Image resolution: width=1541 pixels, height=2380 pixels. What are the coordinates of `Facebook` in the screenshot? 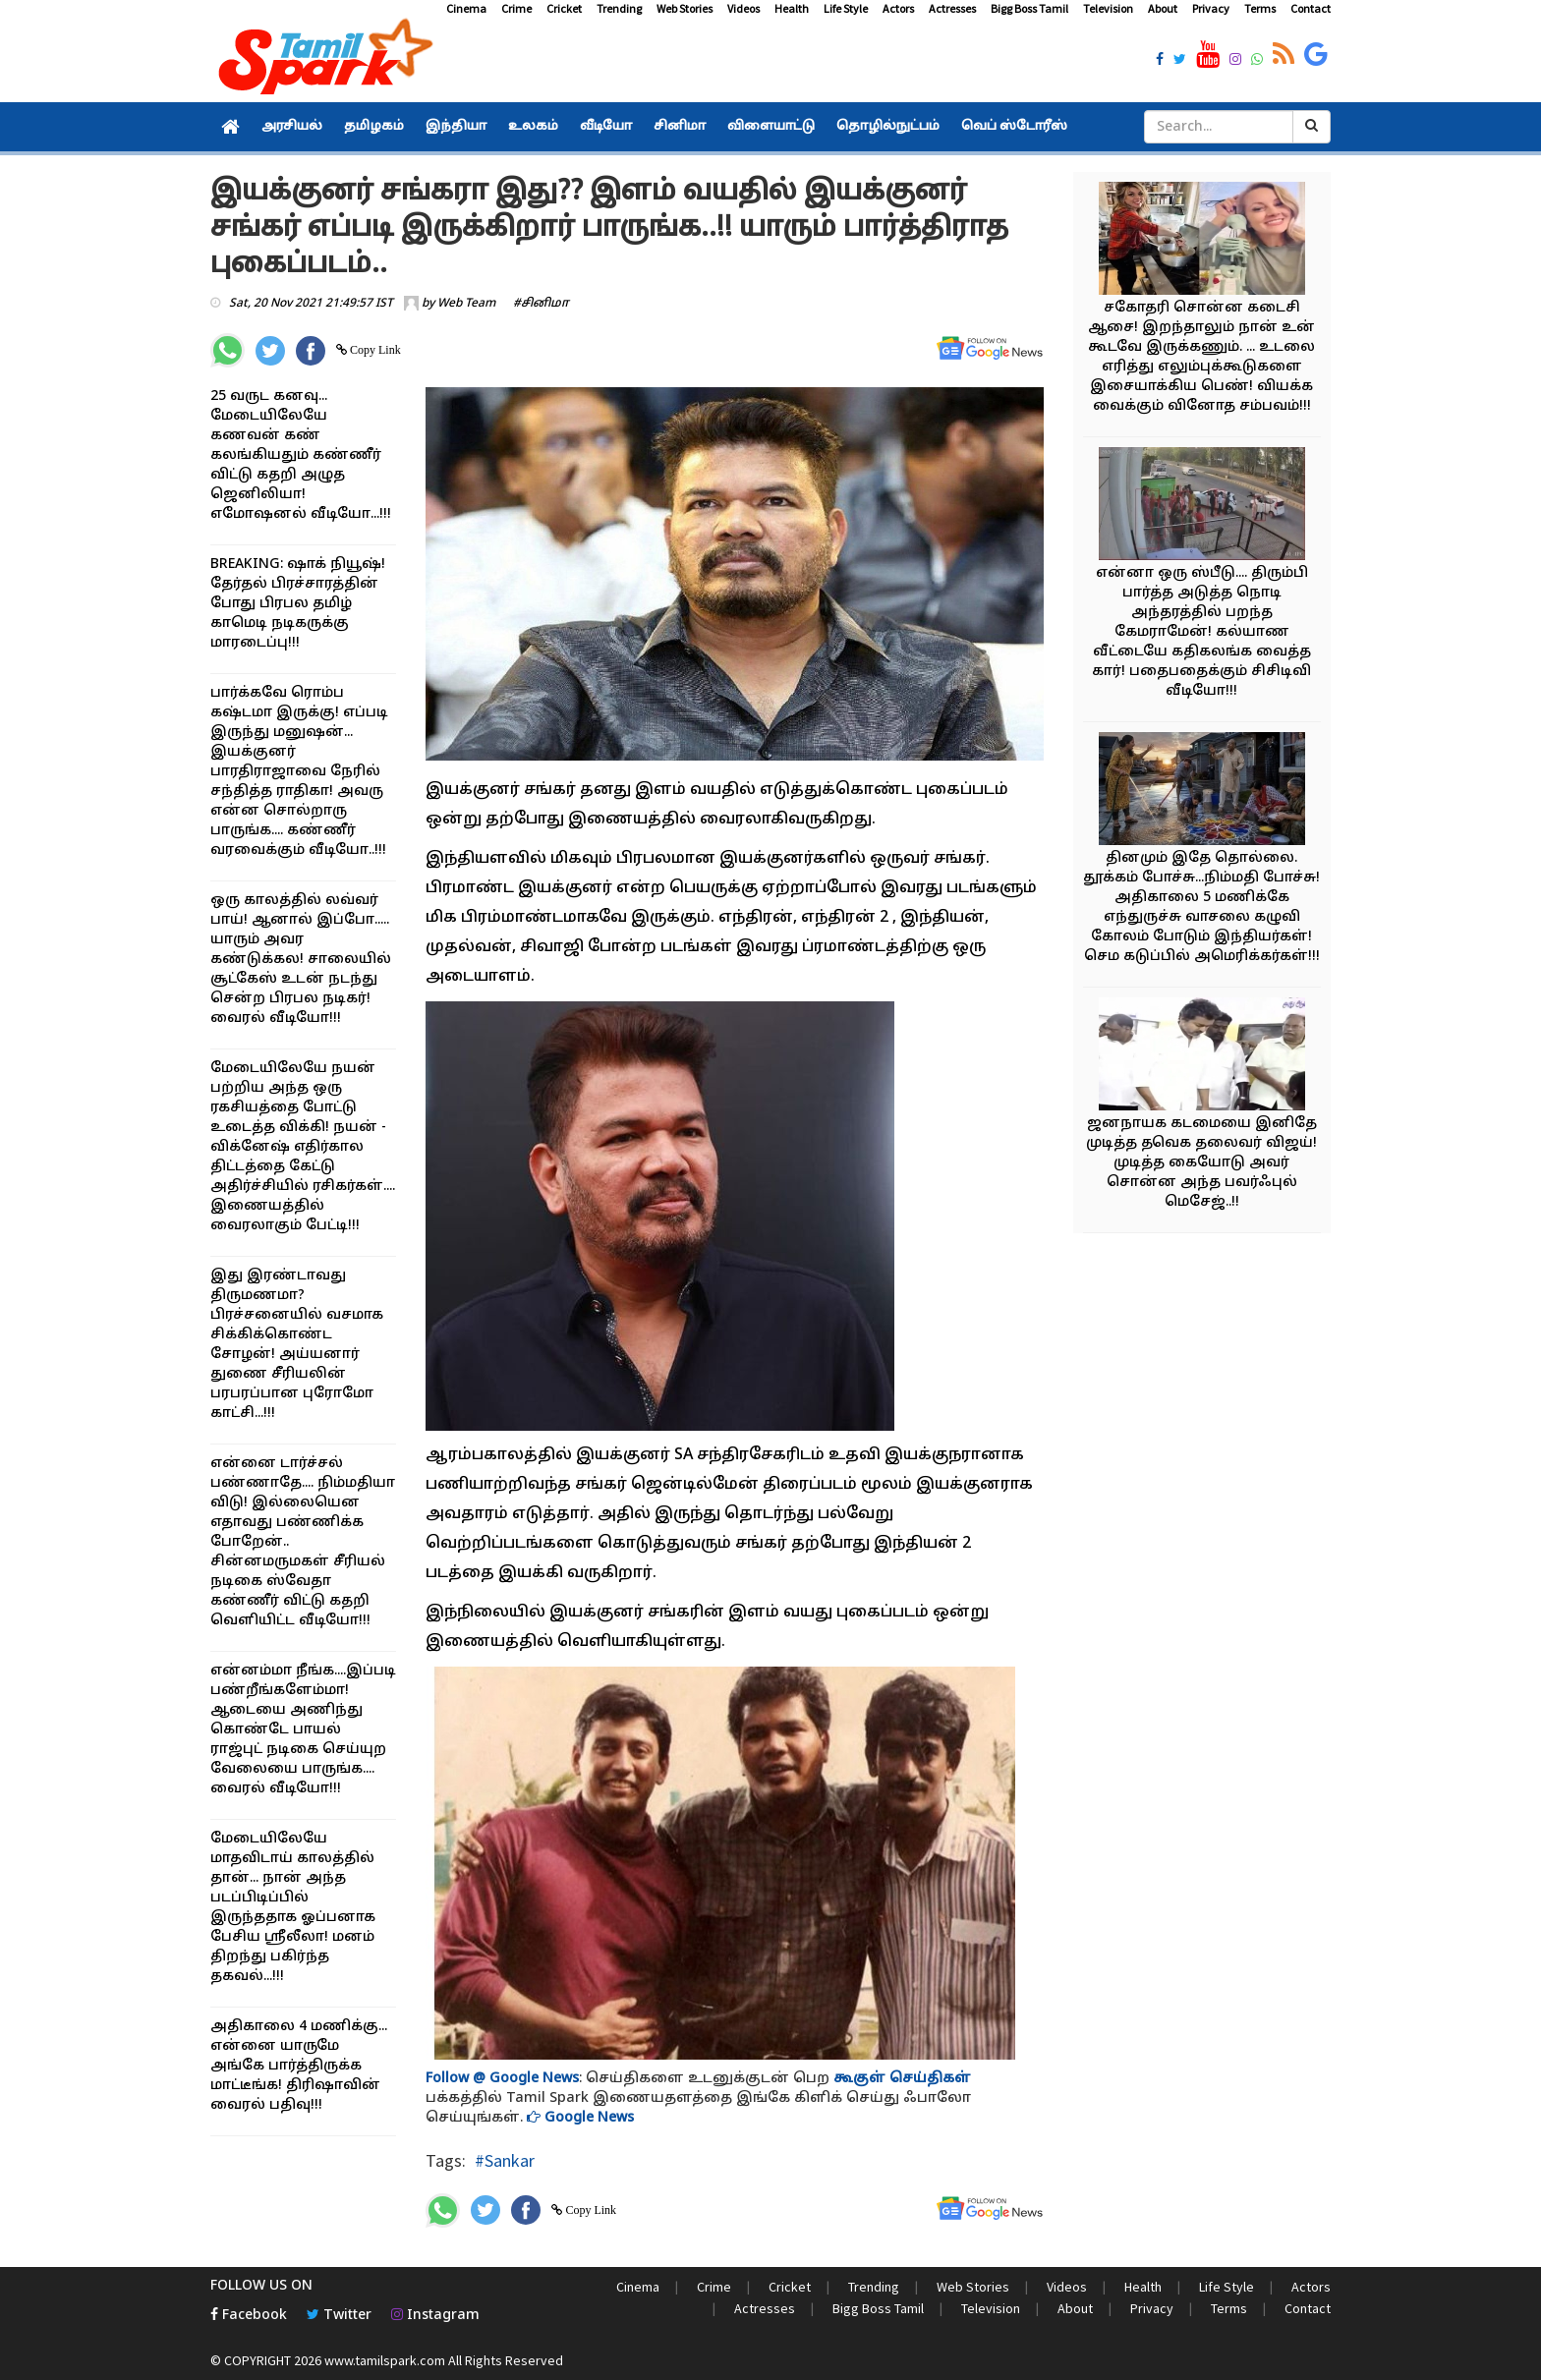 It's located at (248, 2315).